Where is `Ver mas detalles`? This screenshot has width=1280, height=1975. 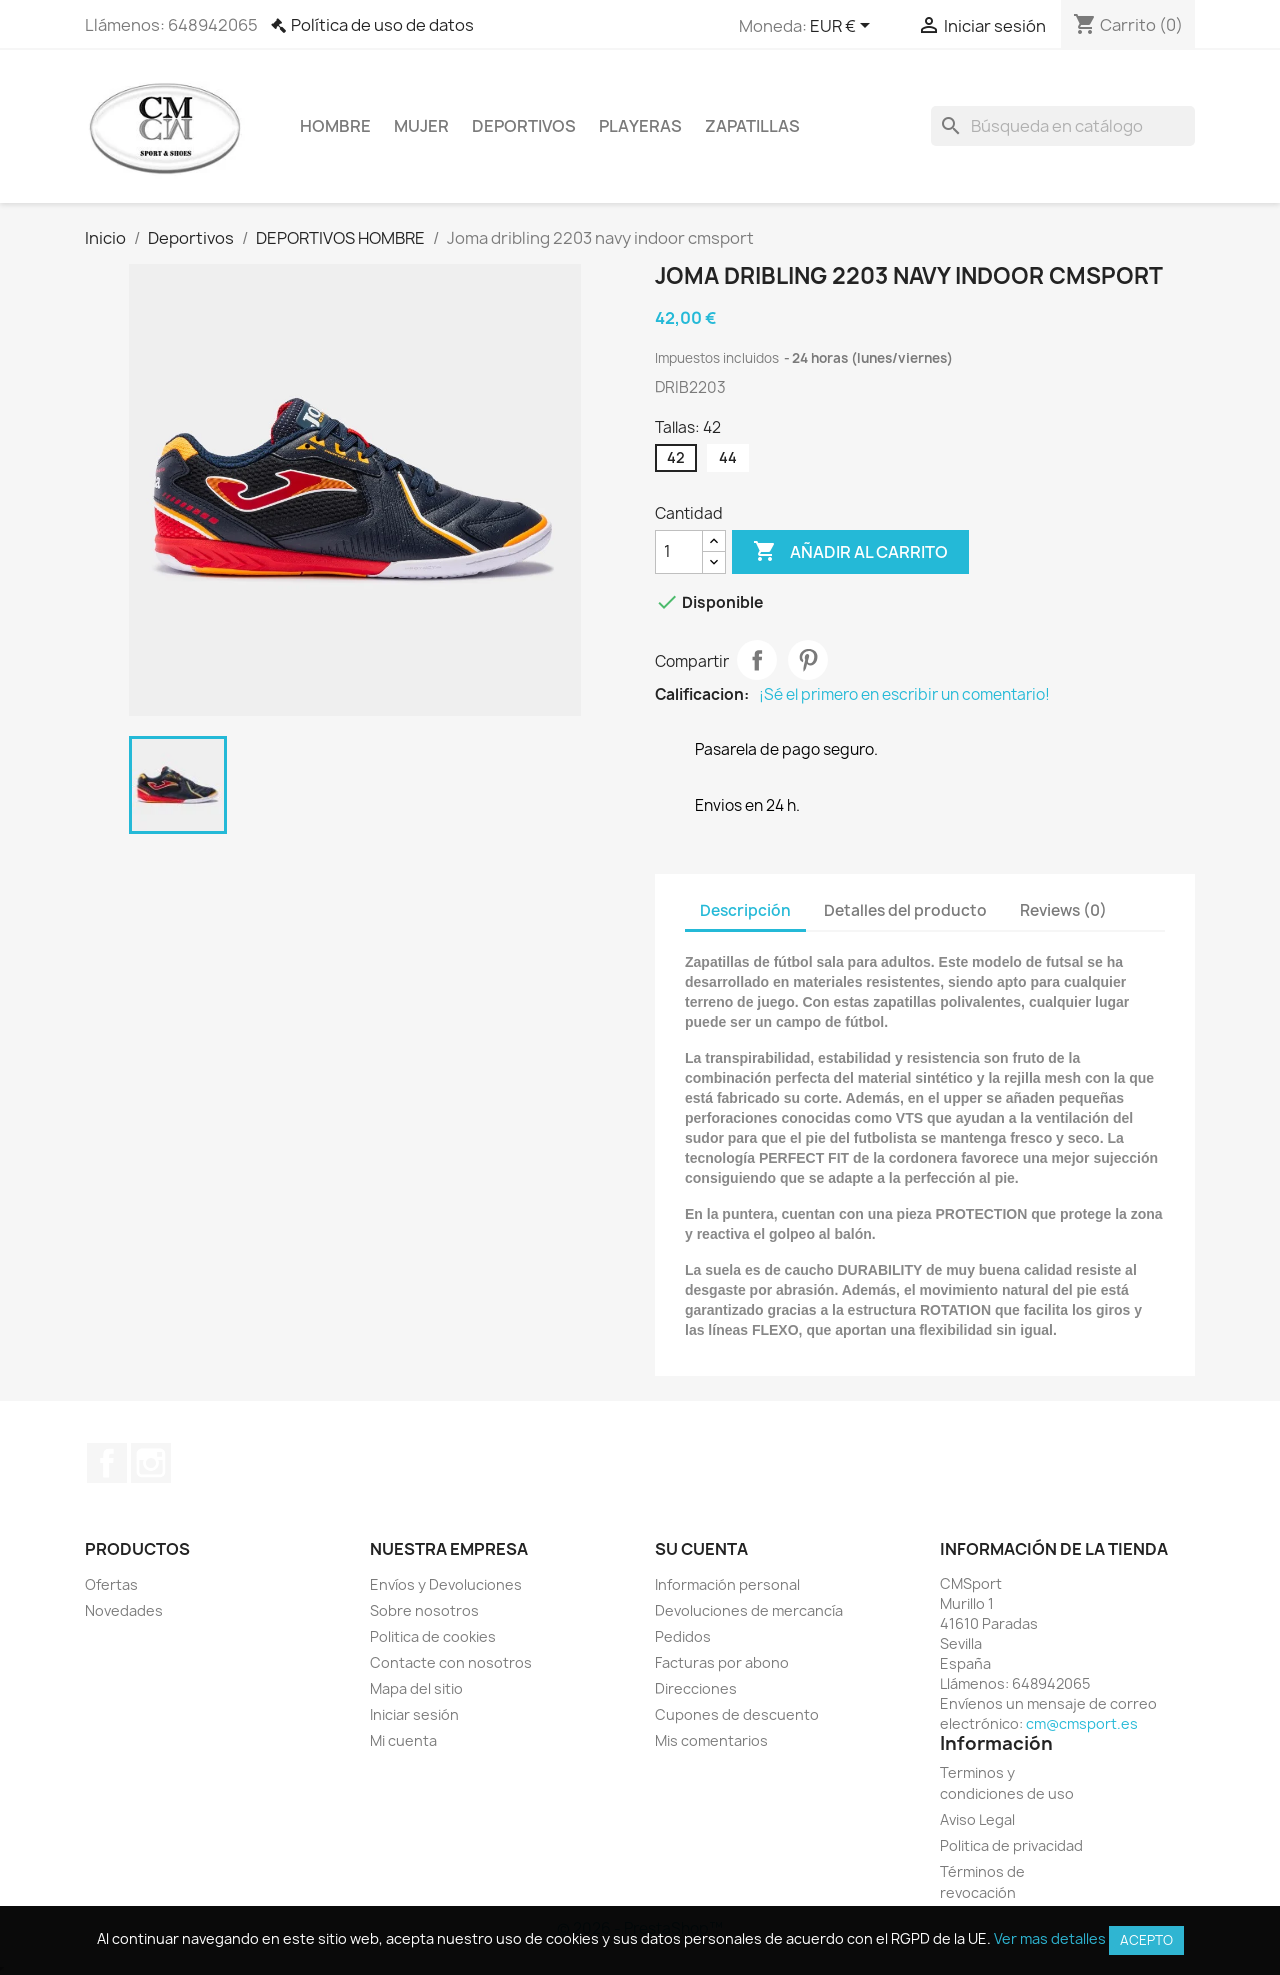
Ver mas detalles is located at coordinates (1050, 1938).